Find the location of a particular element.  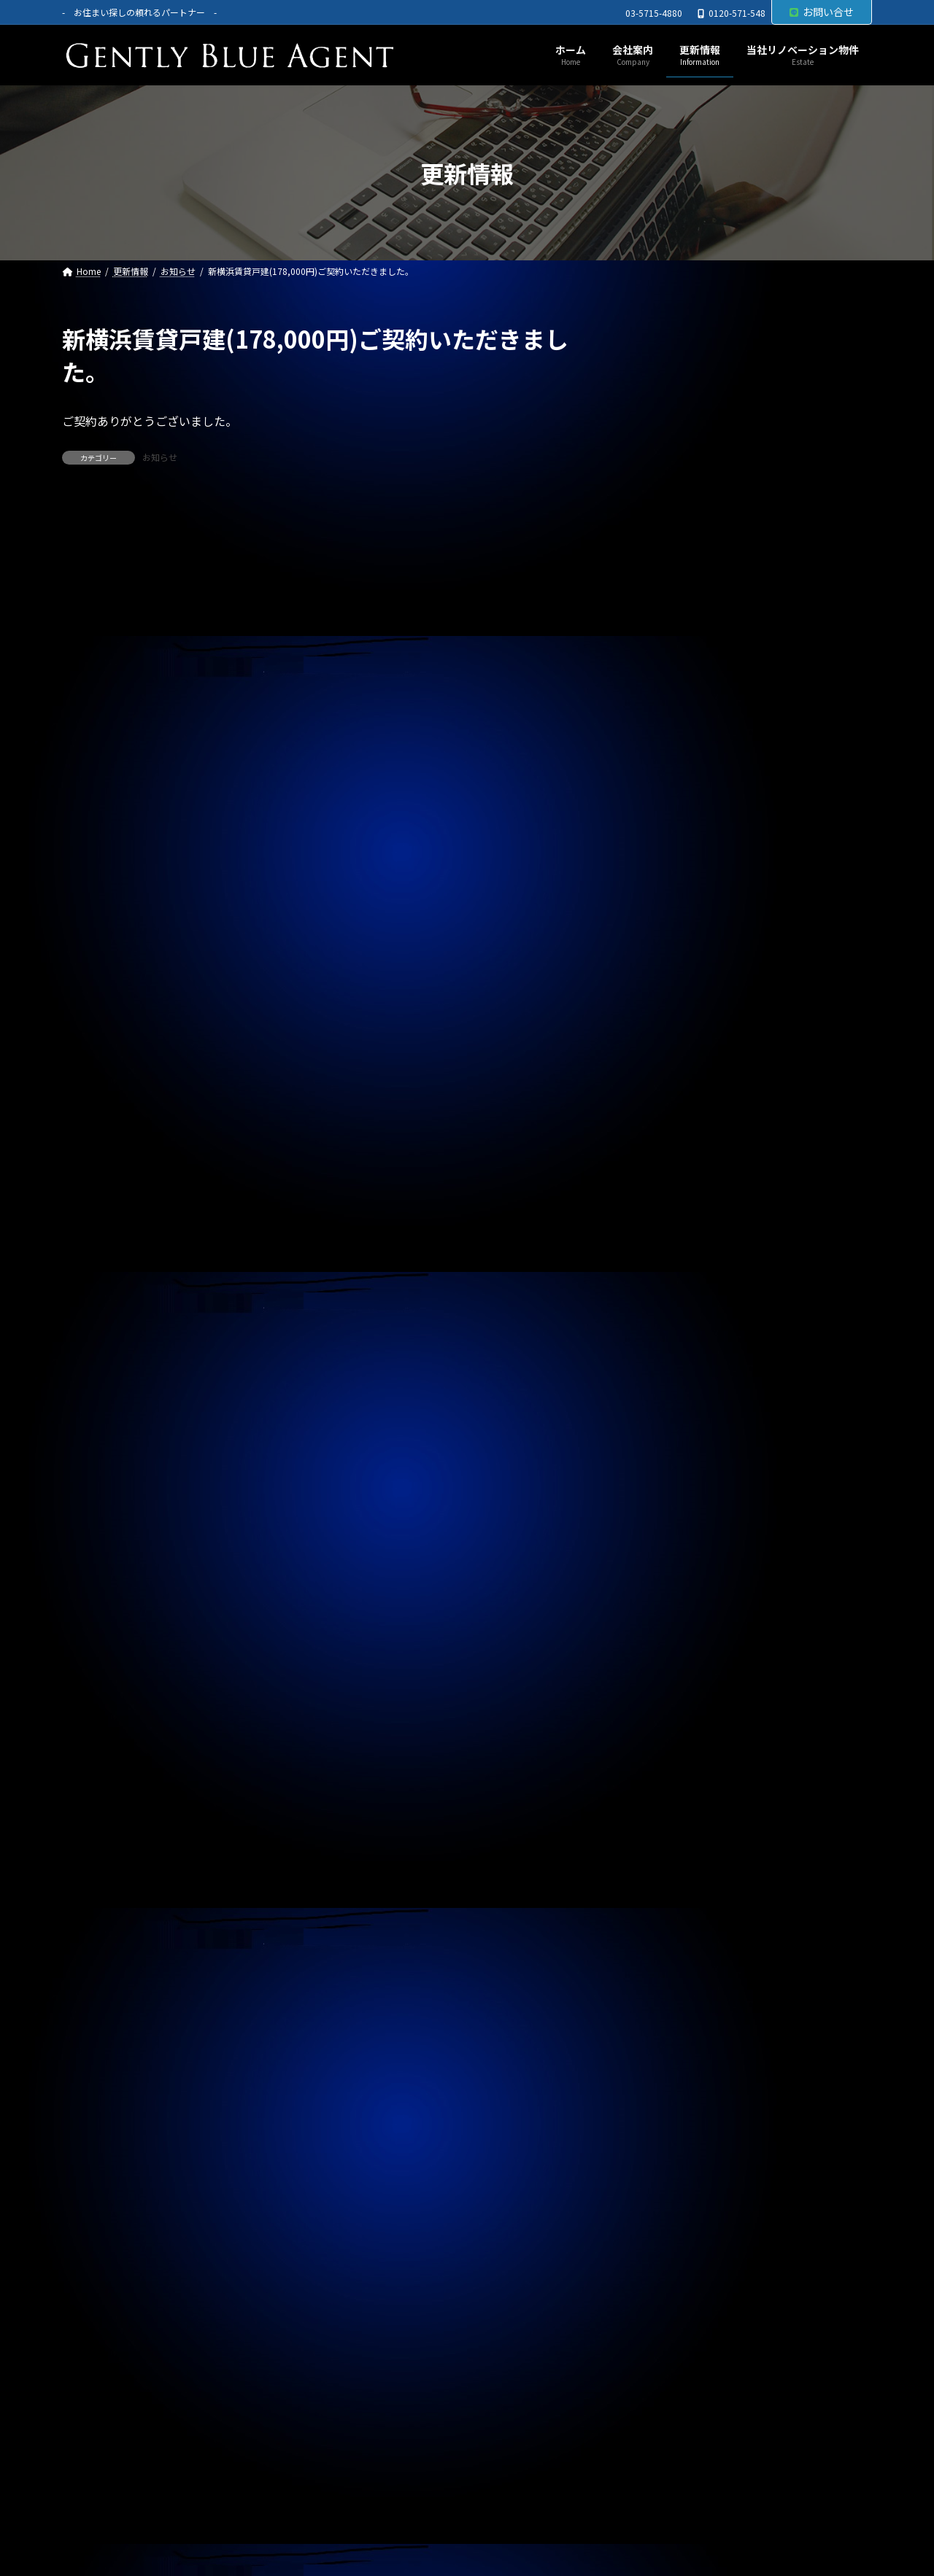

2026年4月 is located at coordinates (682, 1314).